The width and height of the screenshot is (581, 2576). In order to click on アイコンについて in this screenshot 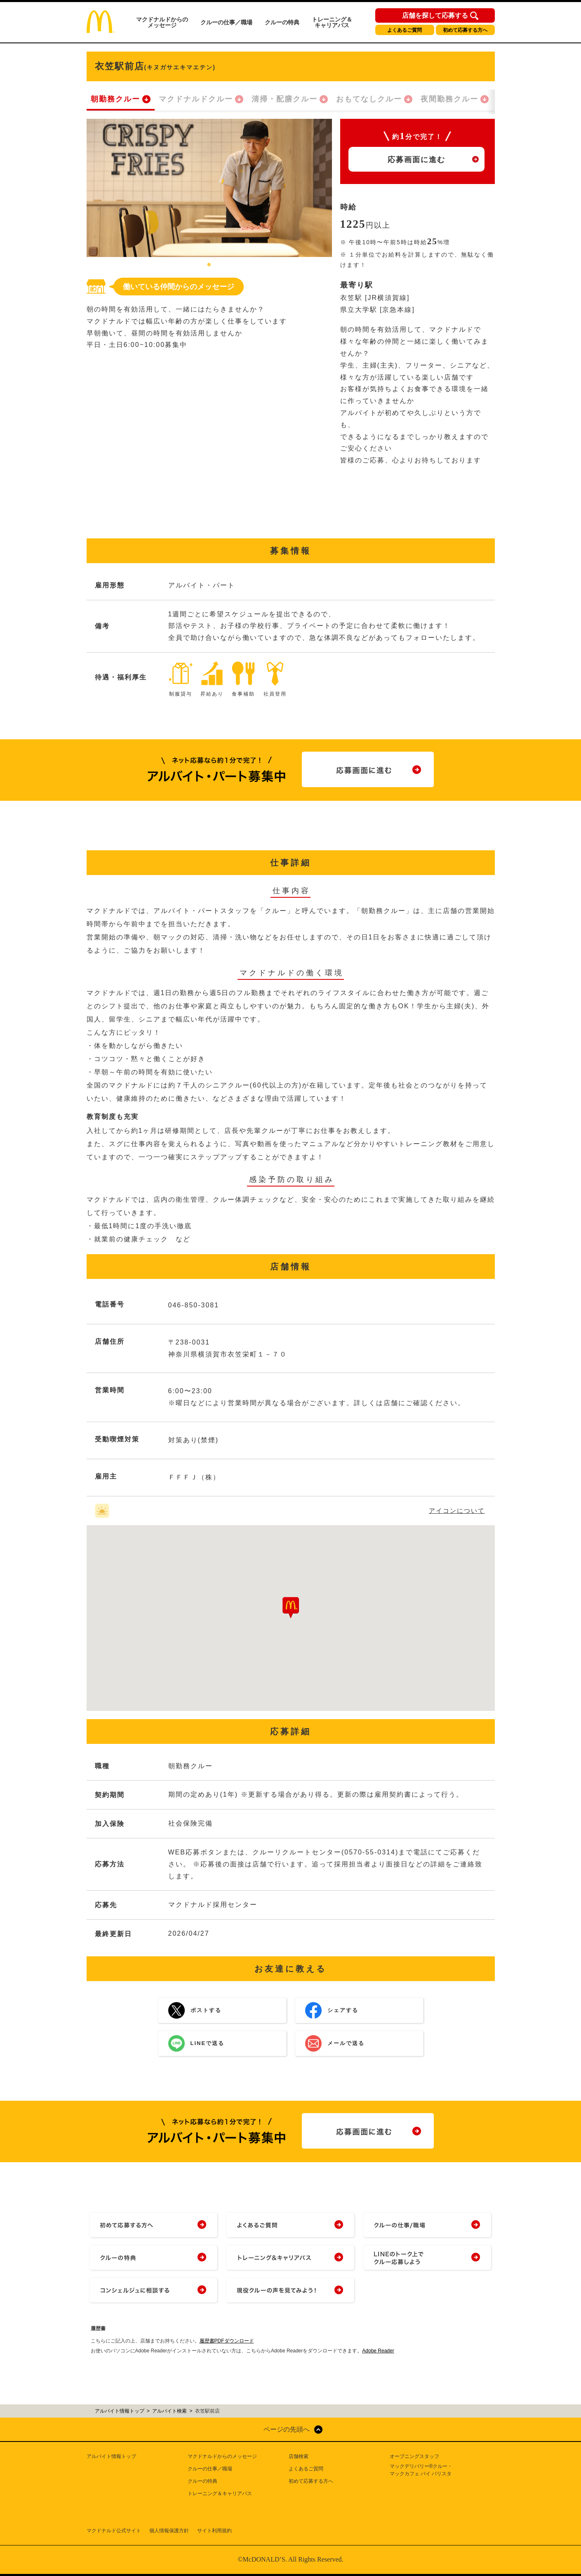, I will do `click(457, 1510)`.